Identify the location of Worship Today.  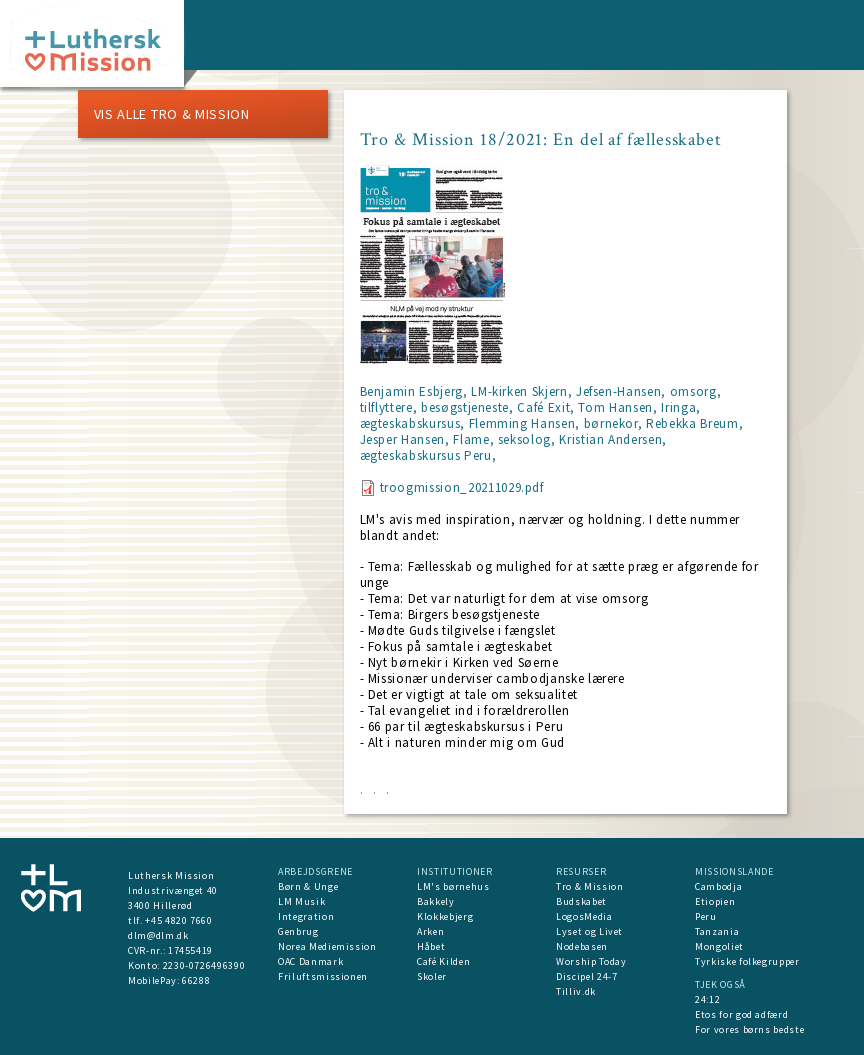
(591, 961).